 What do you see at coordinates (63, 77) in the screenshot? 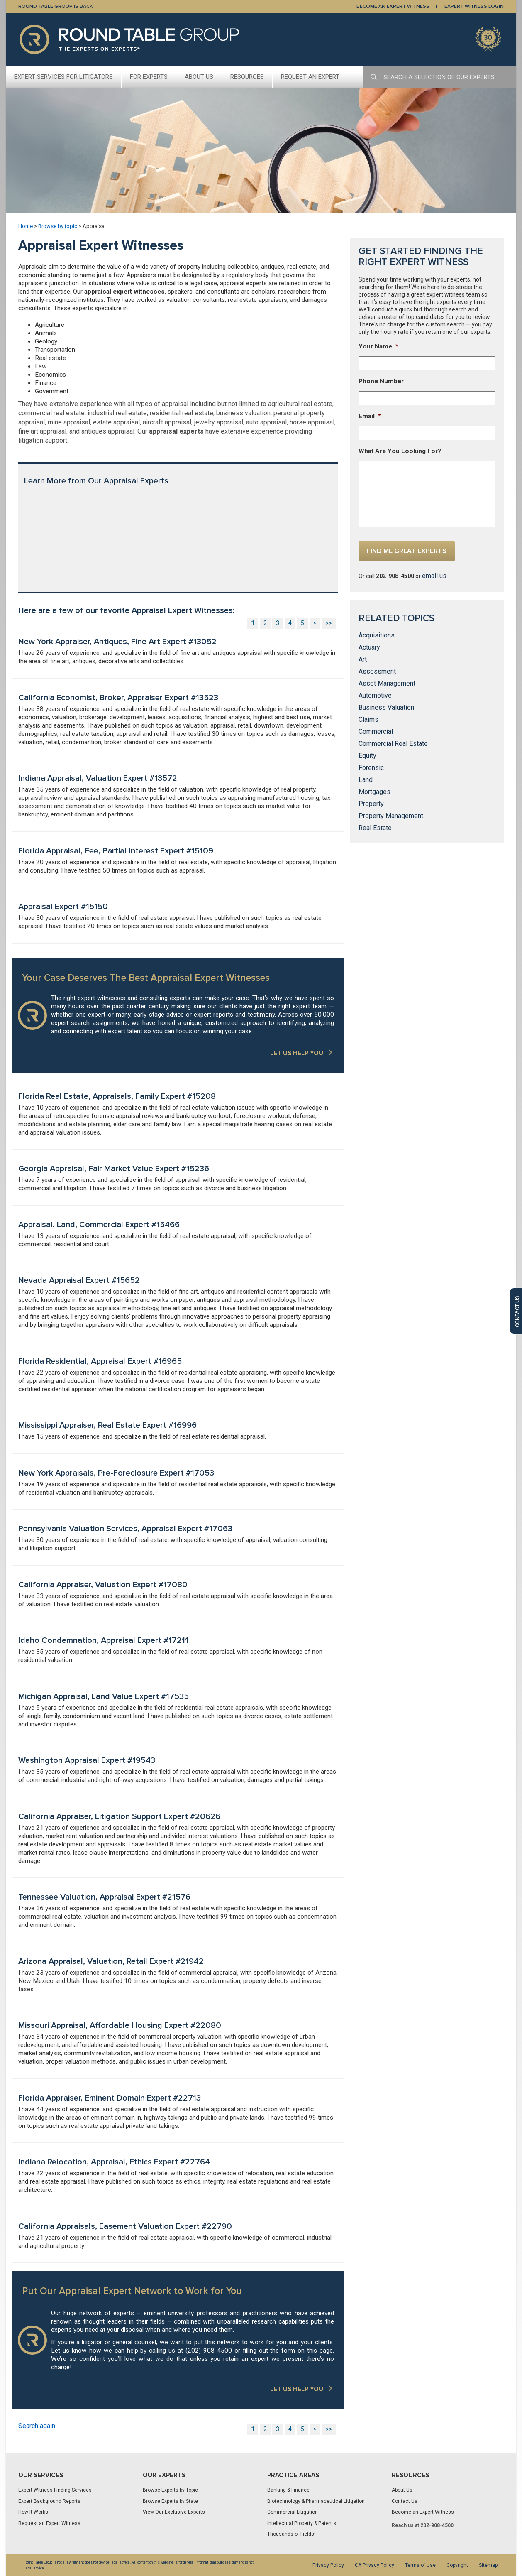
I see `Expert Services For Litigators` at bounding box center [63, 77].